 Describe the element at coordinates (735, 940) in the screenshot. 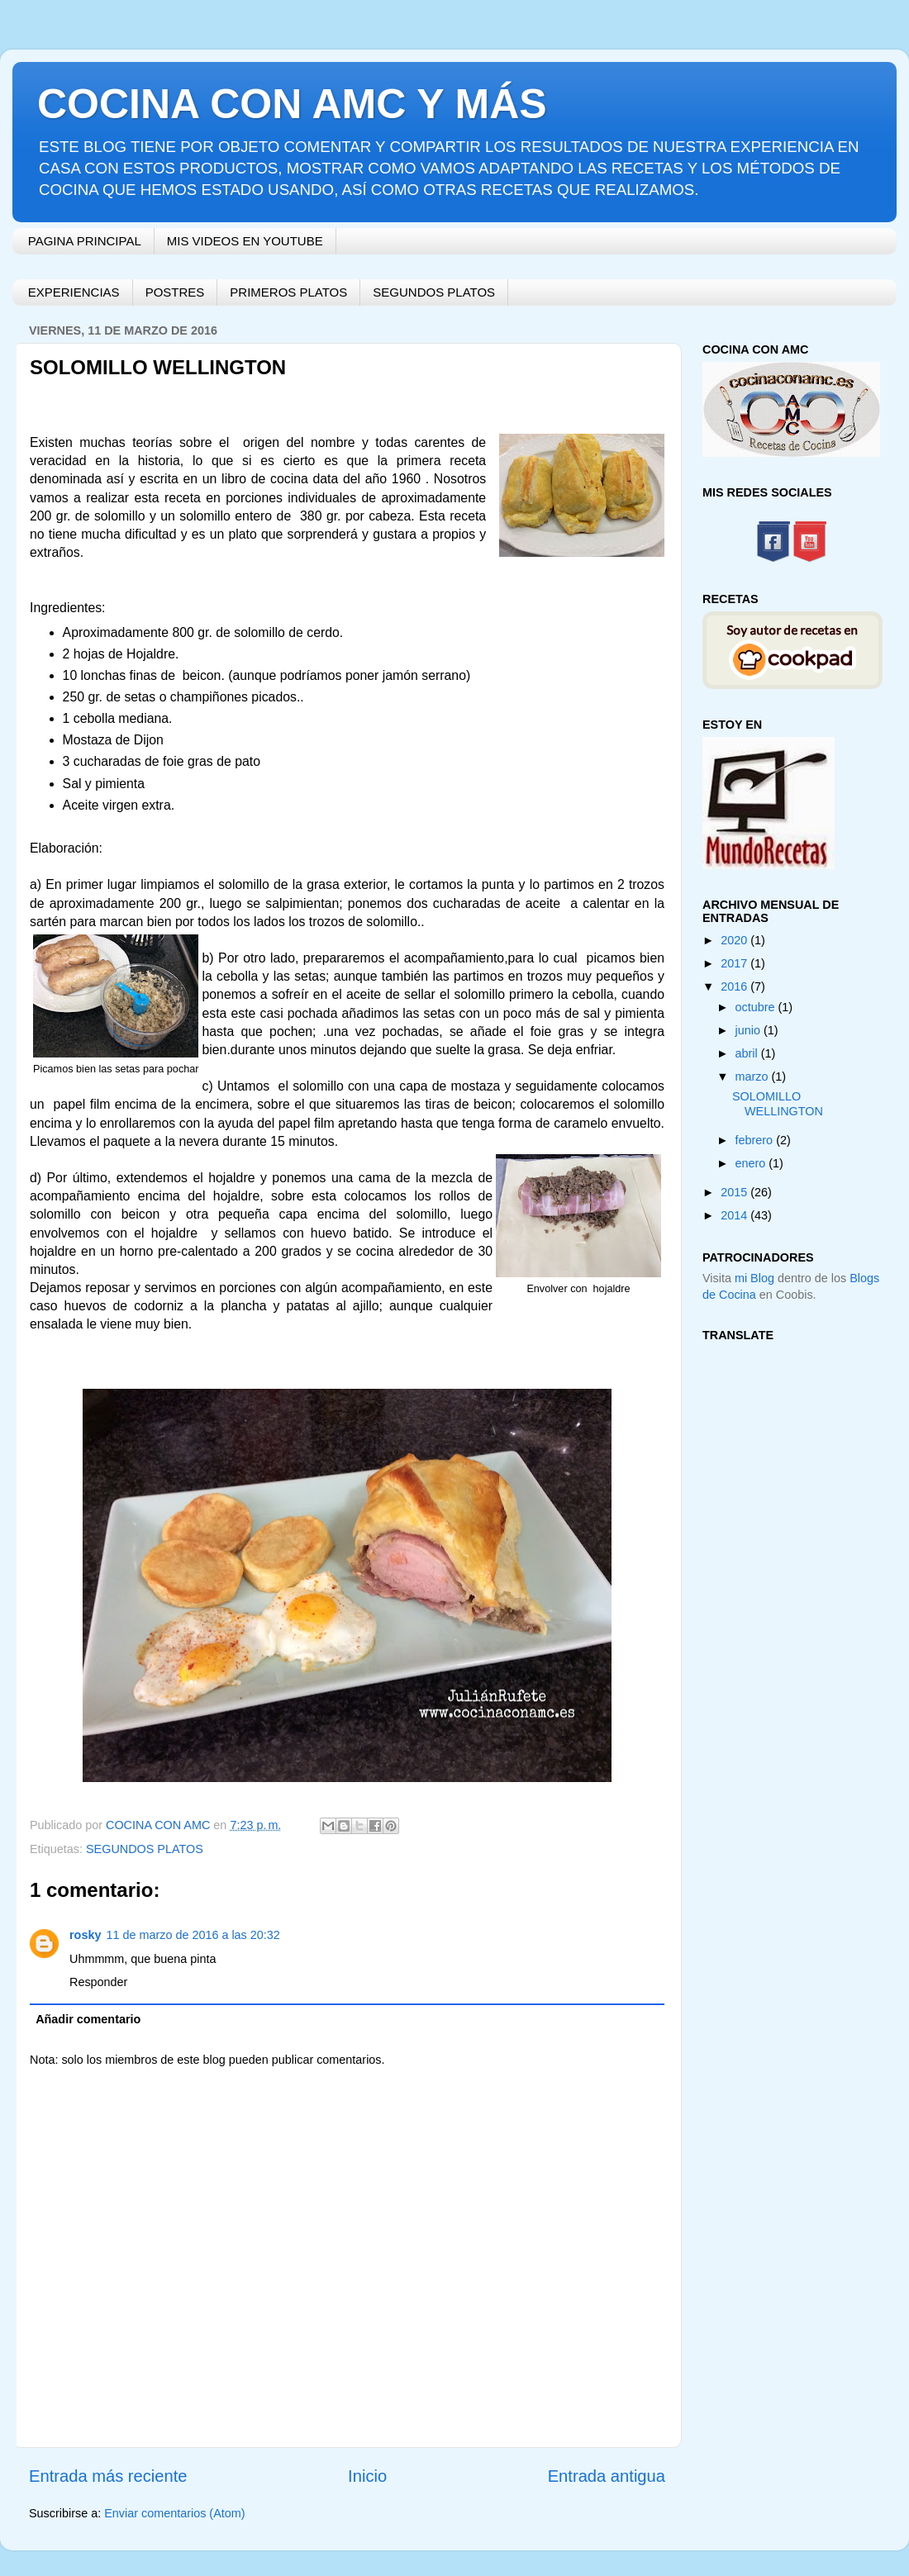

I see `2020` at that location.